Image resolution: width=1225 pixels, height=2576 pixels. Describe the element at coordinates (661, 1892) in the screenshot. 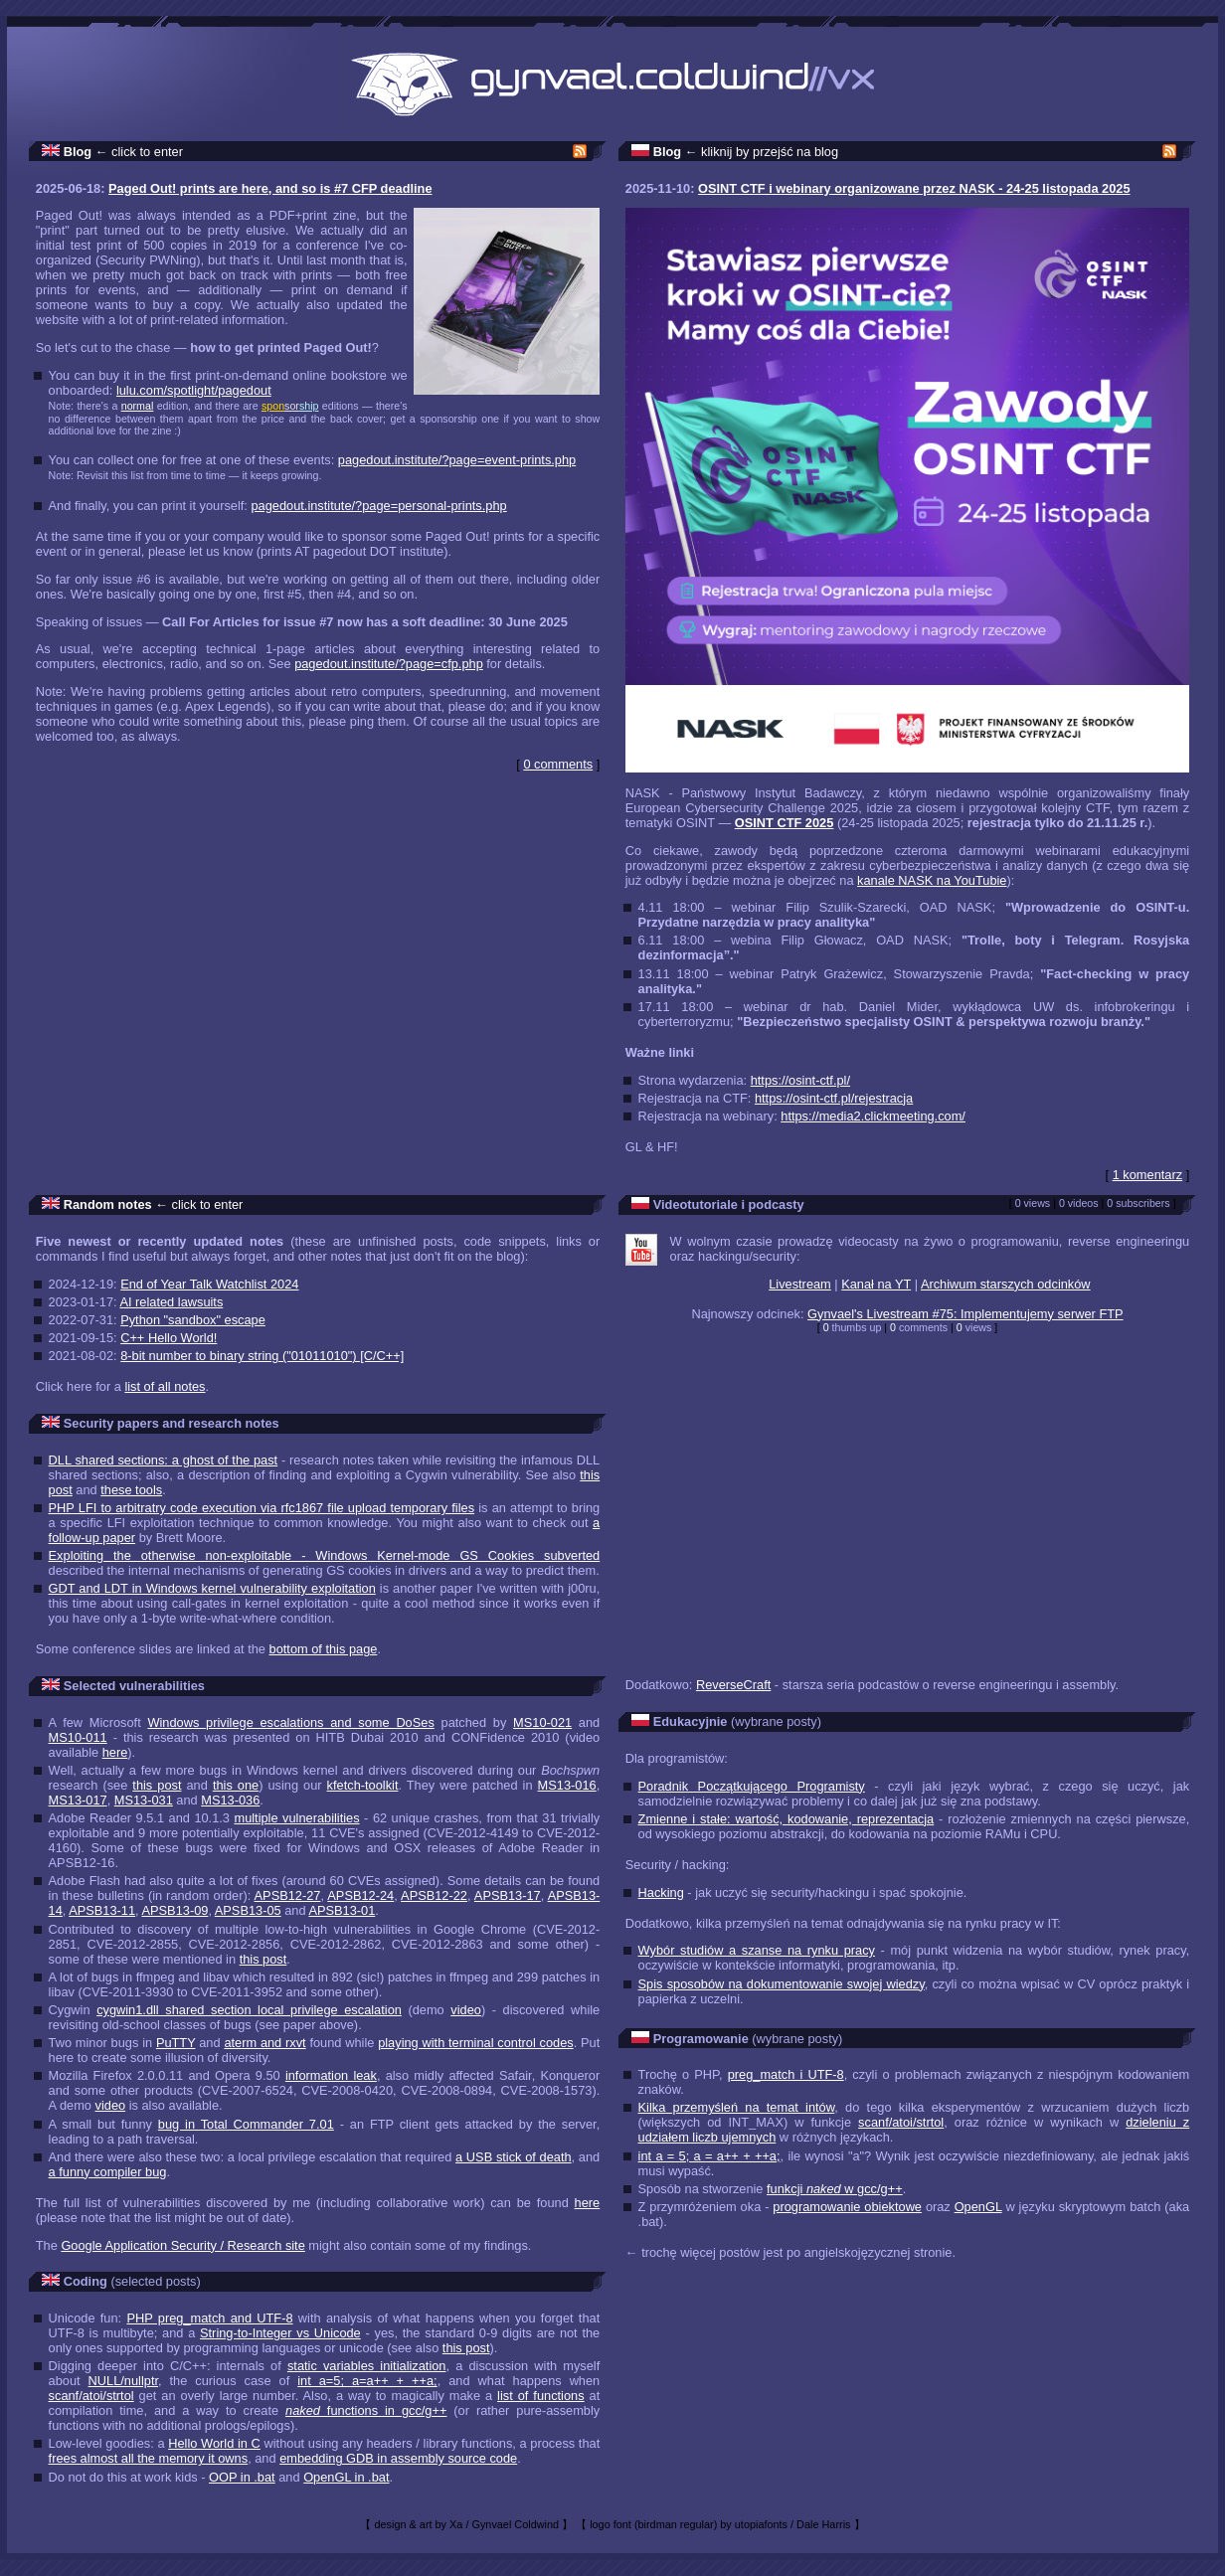

I see `Hacking` at that location.